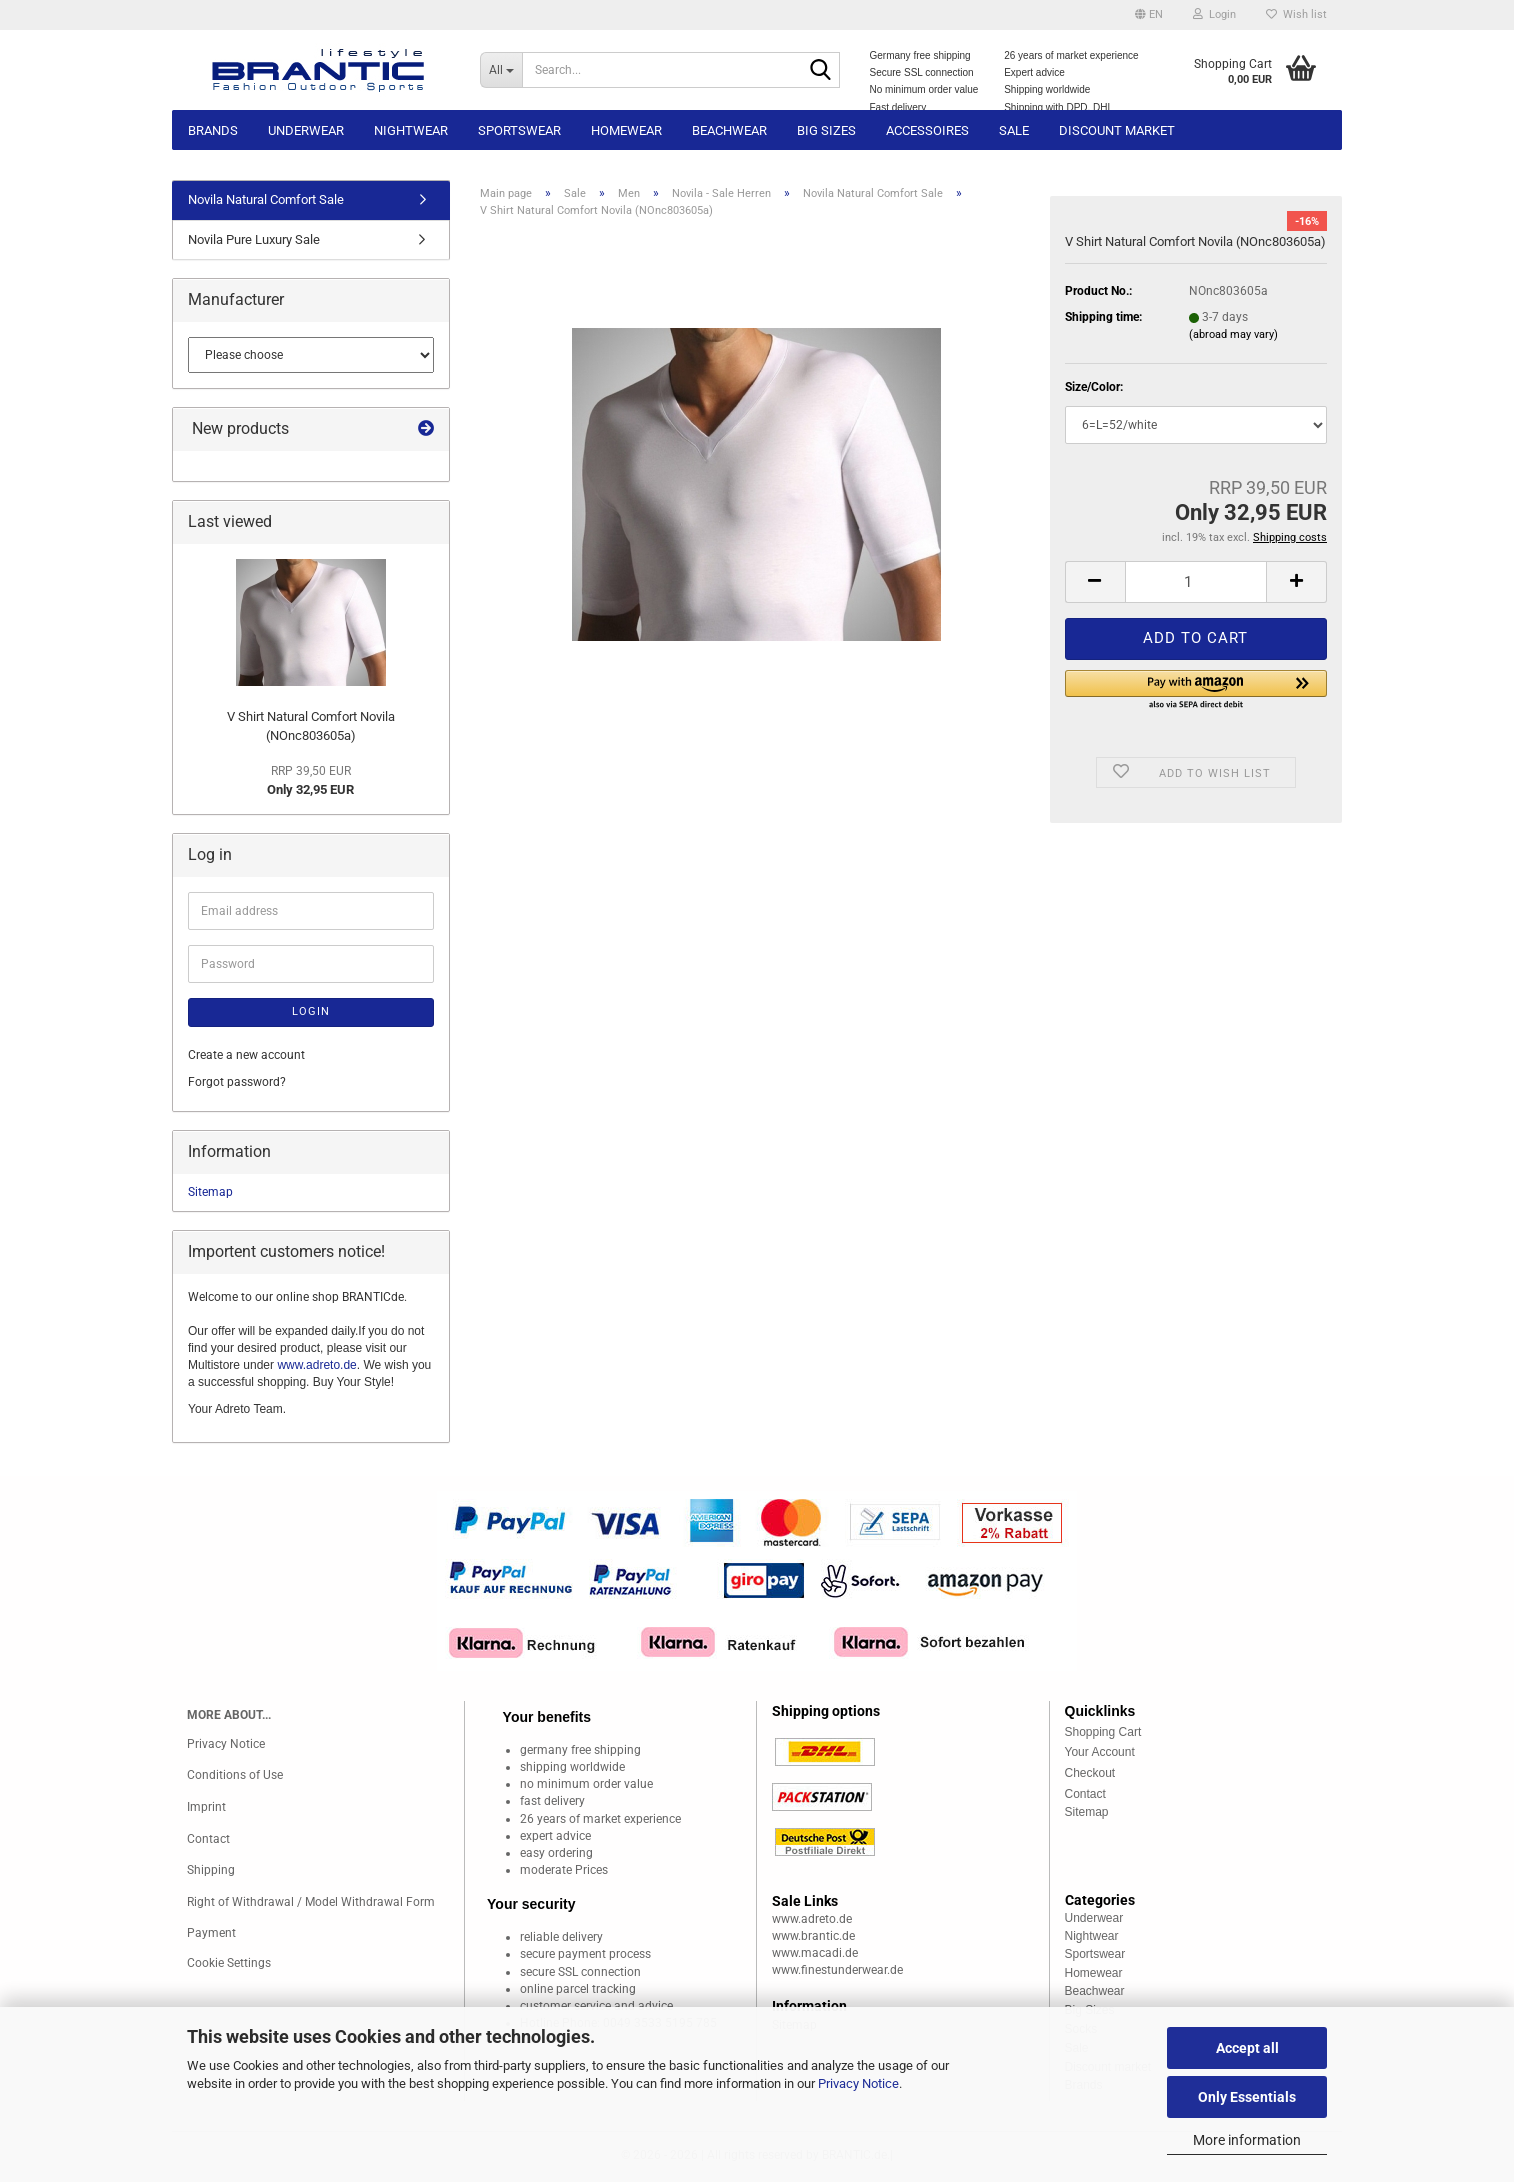 The height and width of the screenshot is (2182, 1514). Describe the element at coordinates (519, 130) in the screenshot. I see `Sportswear` at that location.